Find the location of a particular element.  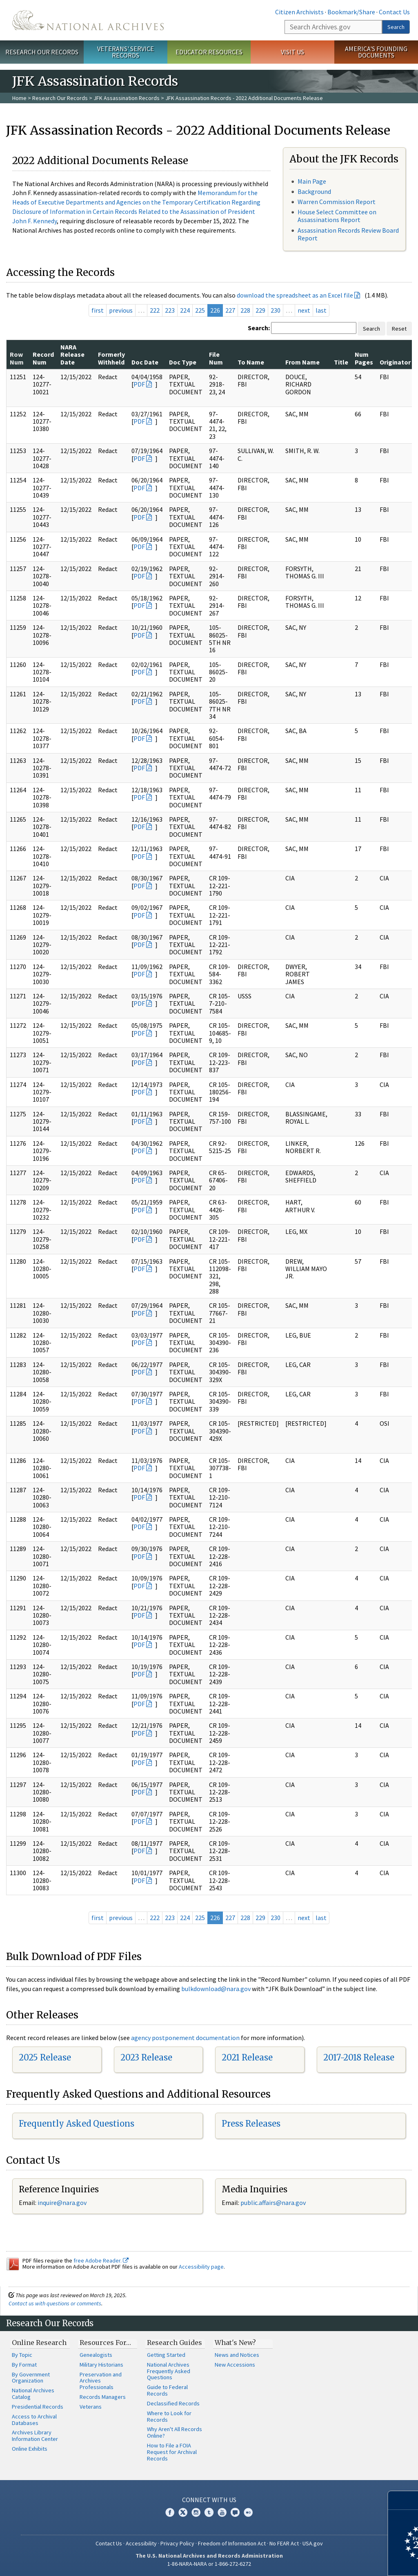

JFK Assassination Records is located at coordinates (126, 98).